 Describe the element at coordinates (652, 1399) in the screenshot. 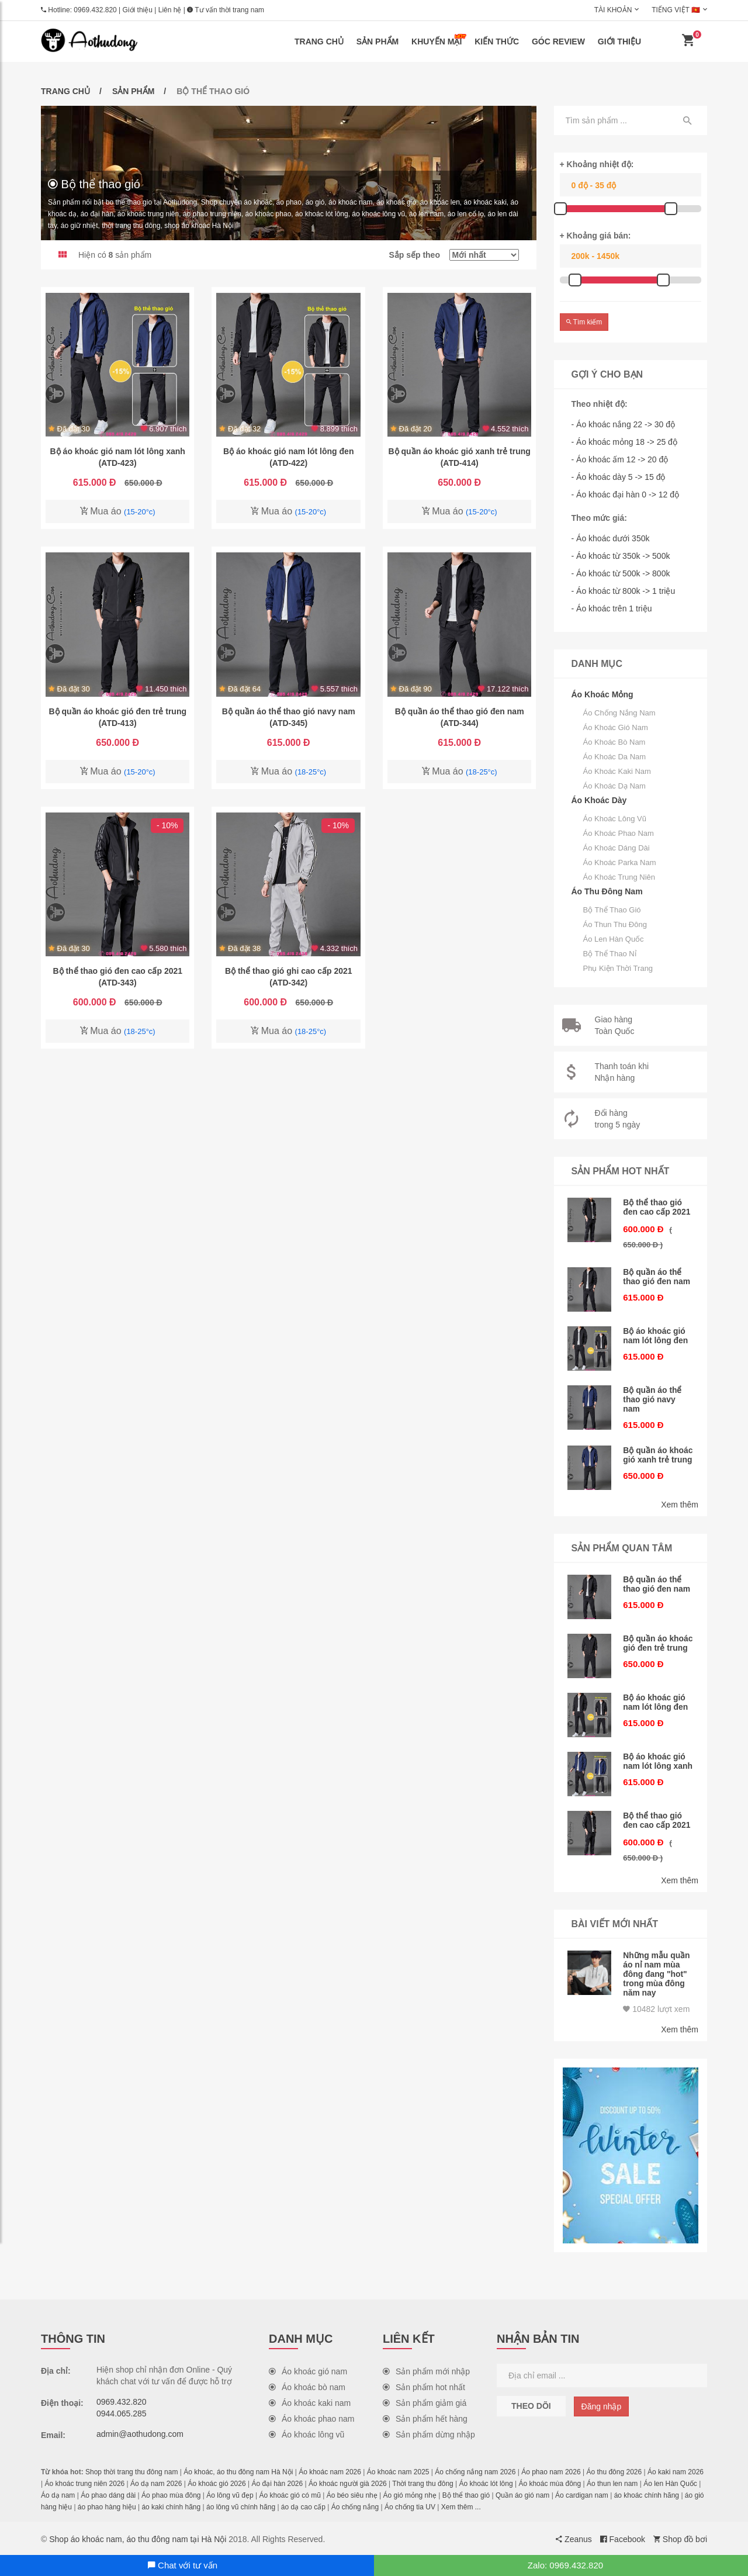

I see `Bộ quần áo thể thao gió navy nam` at that location.